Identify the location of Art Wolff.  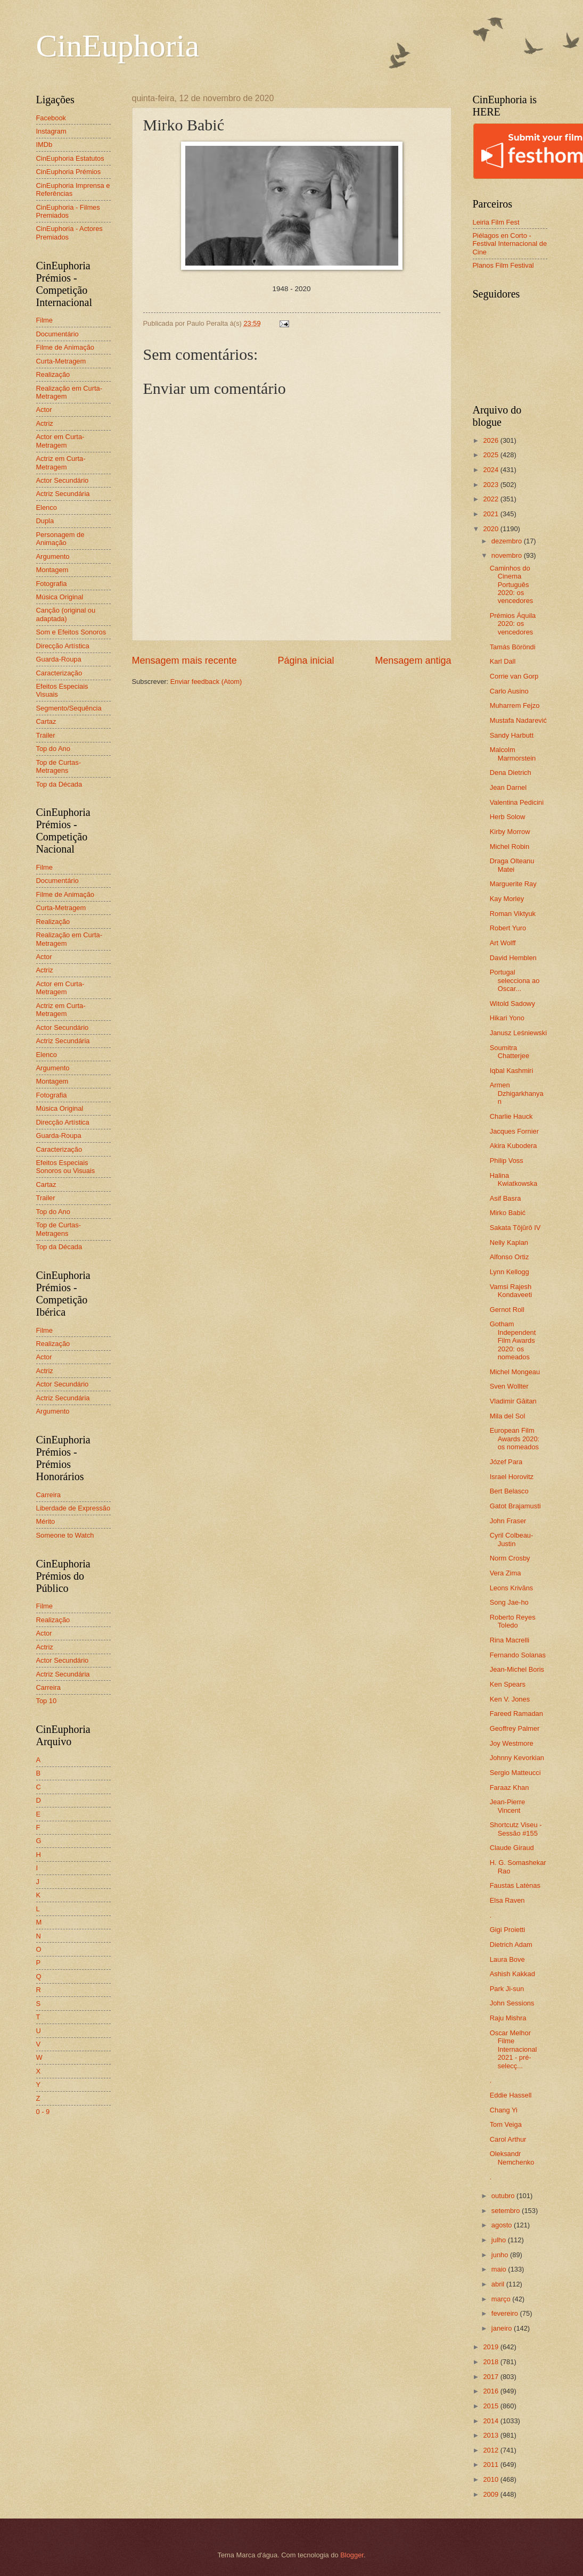
(503, 943).